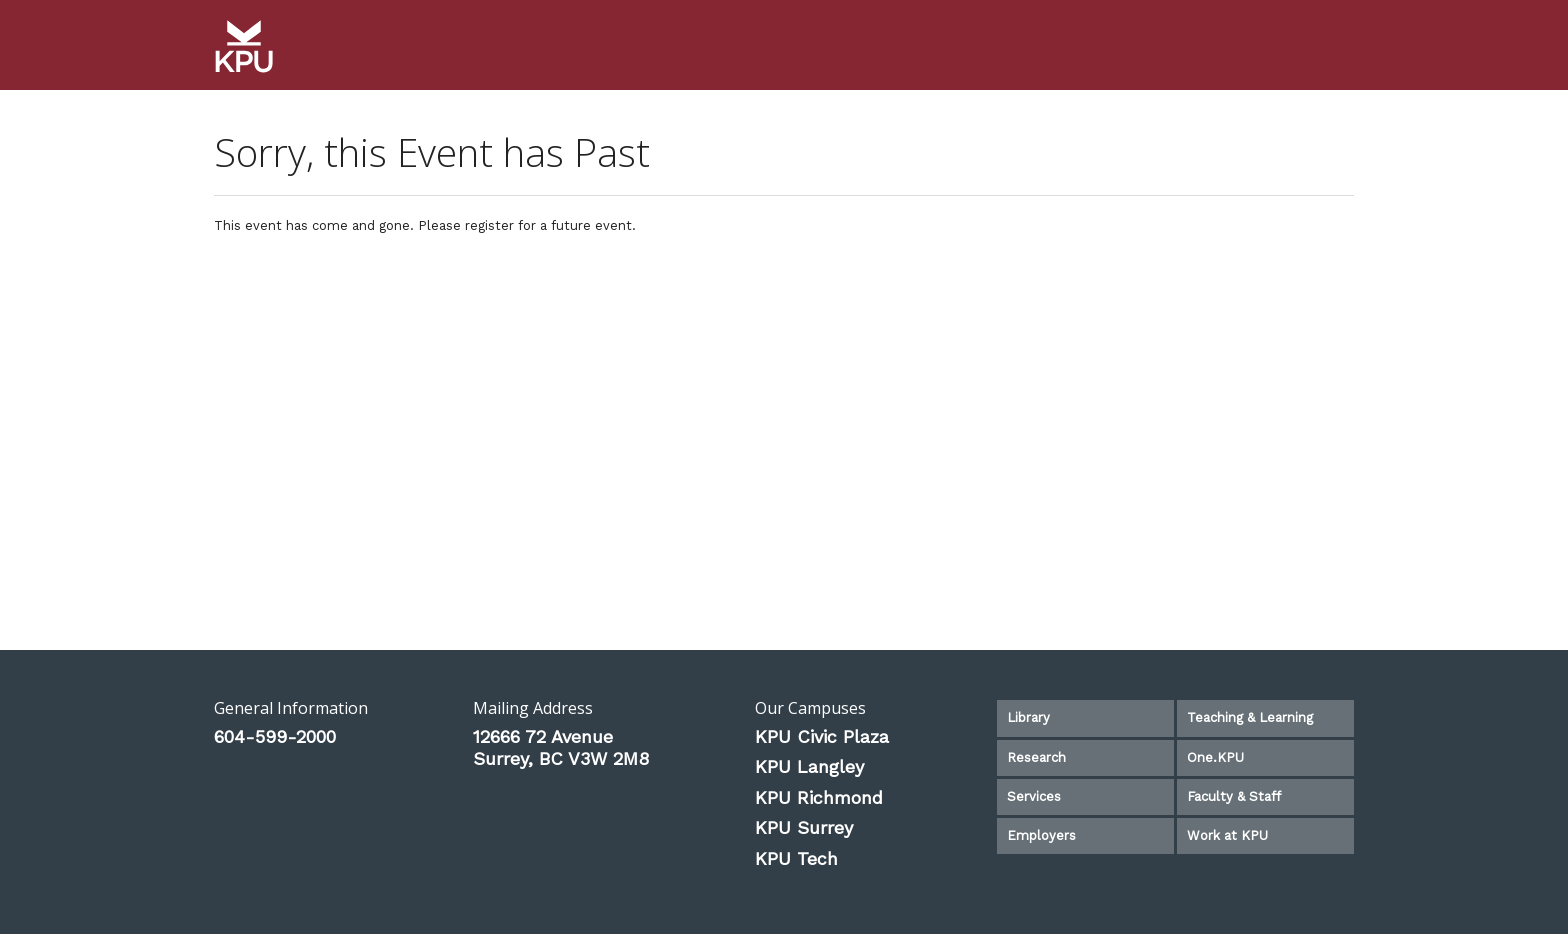 This screenshot has width=1568, height=934. What do you see at coordinates (819, 797) in the screenshot?
I see `KPU Richmond` at bounding box center [819, 797].